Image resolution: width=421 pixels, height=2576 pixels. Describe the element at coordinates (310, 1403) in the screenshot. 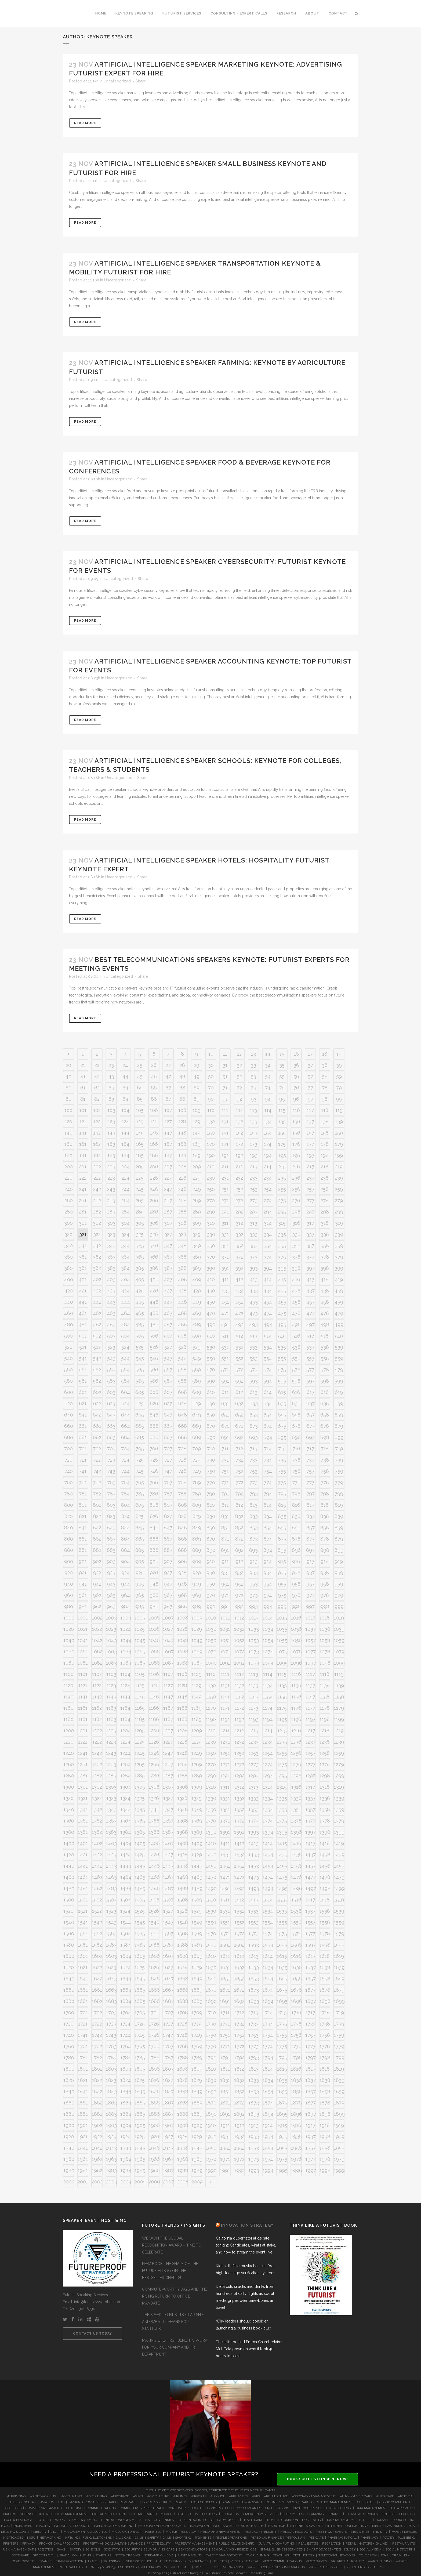

I see `637` at that location.